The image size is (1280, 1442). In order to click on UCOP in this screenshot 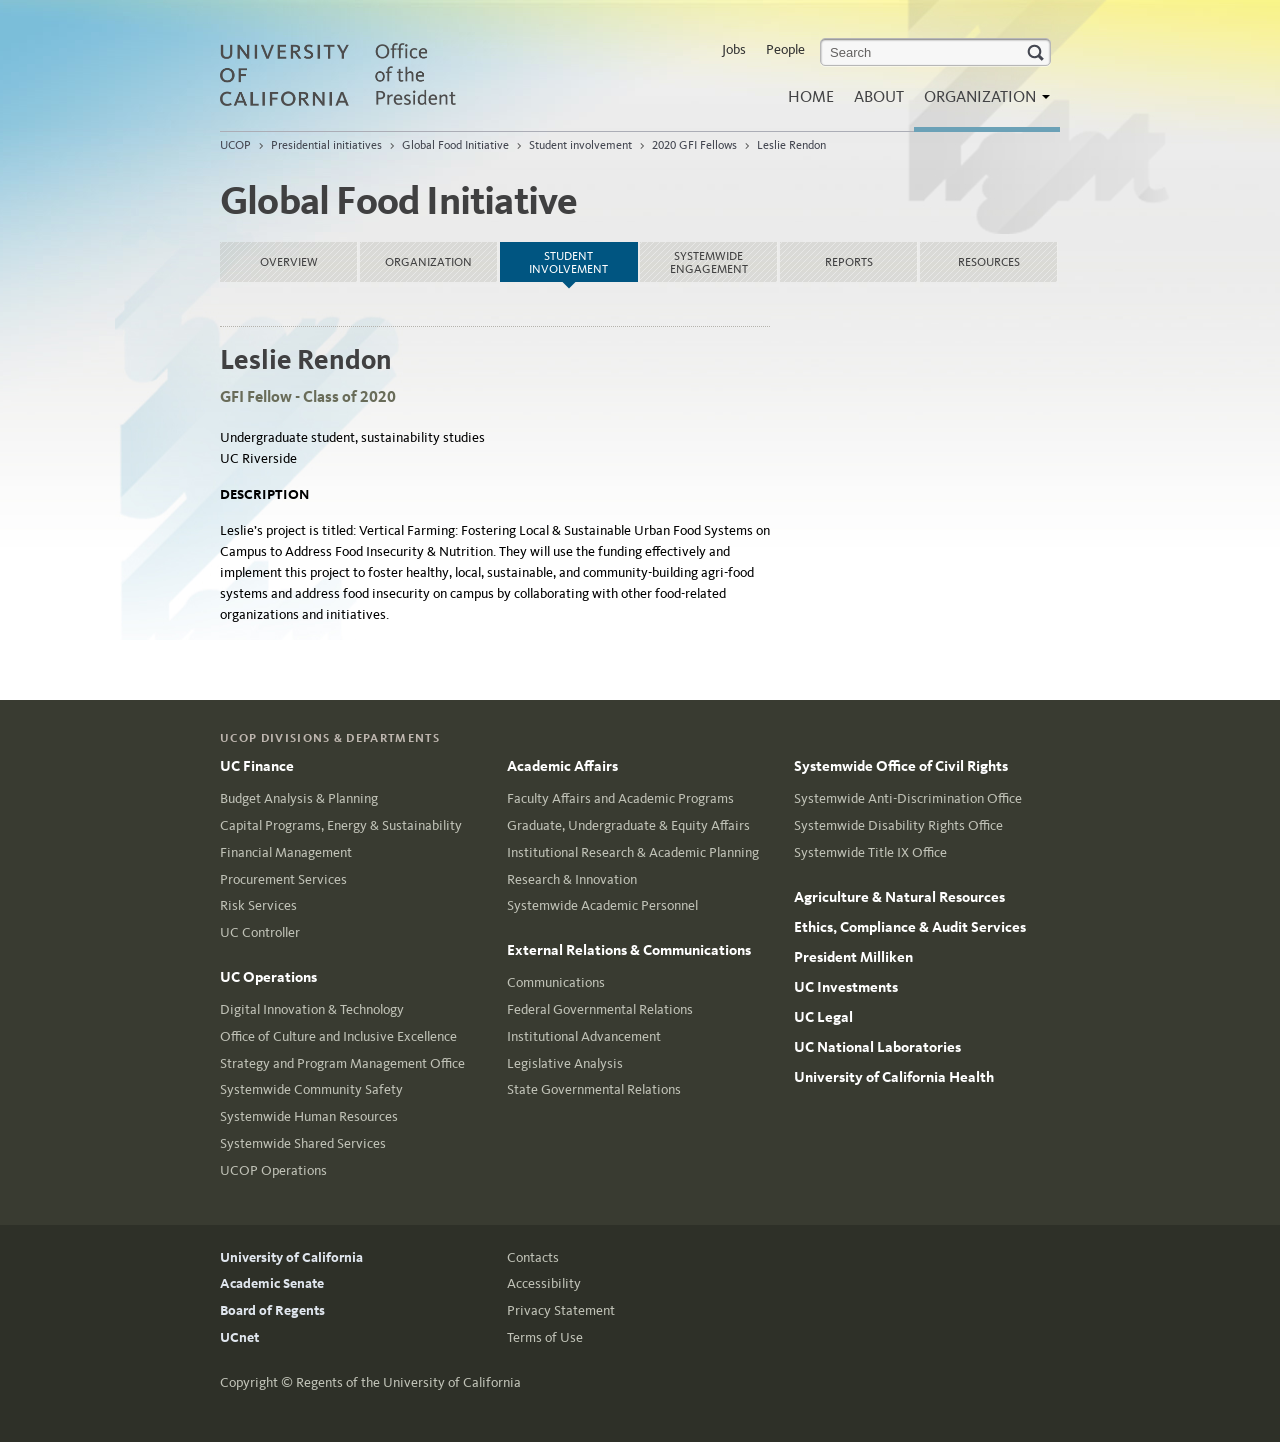, I will do `click(235, 145)`.